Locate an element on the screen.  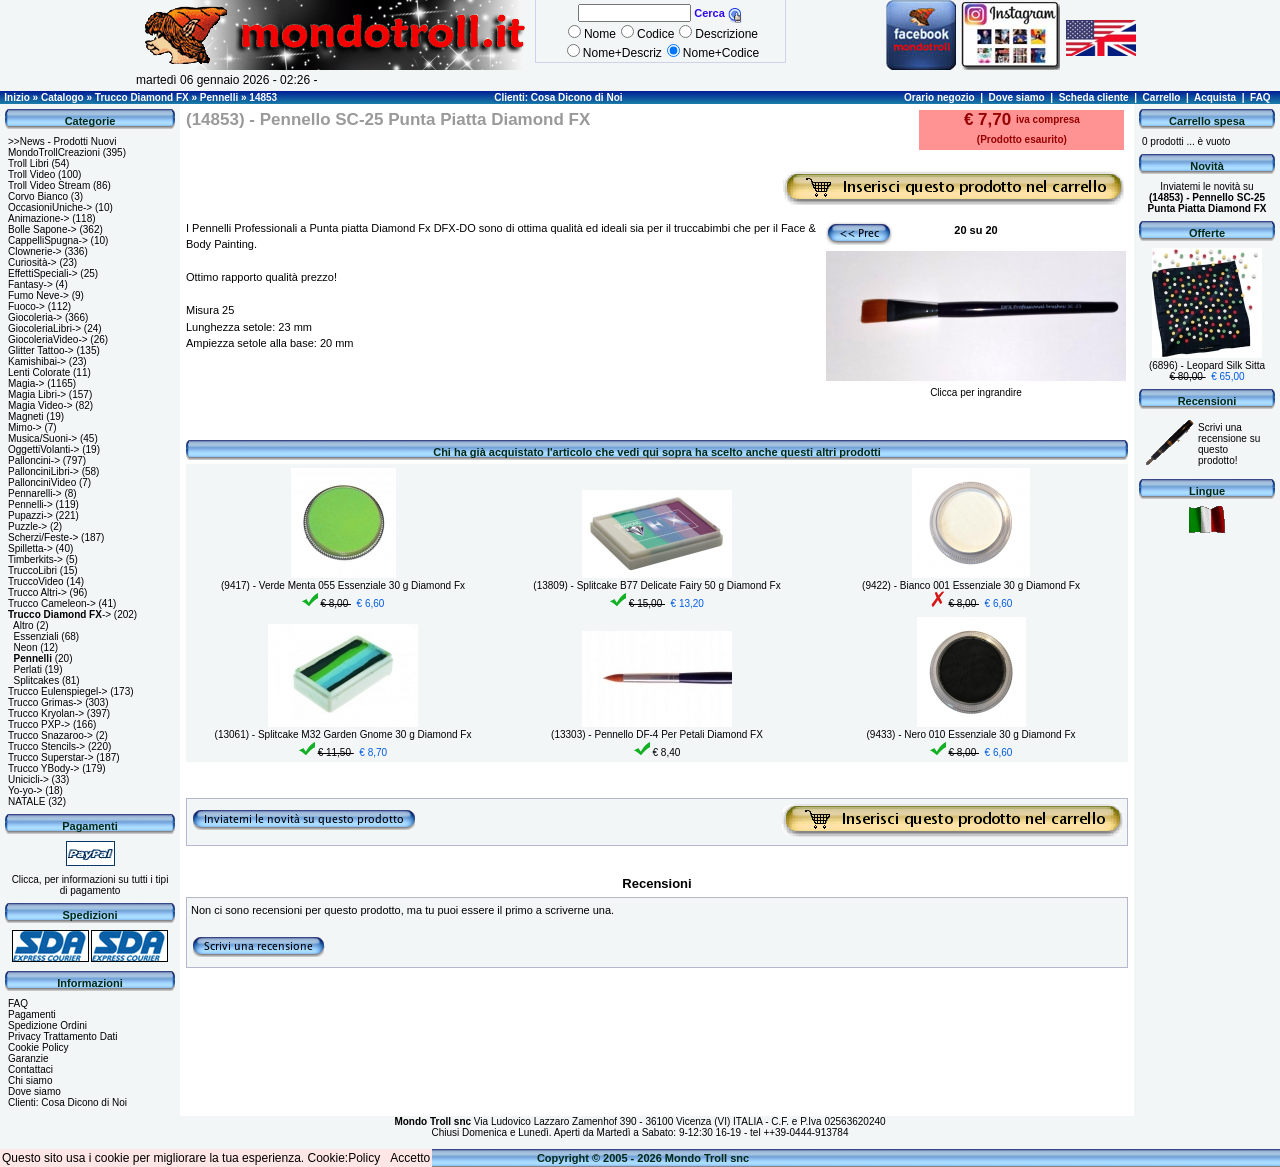
Trucco Altri-> is located at coordinates (37, 592).